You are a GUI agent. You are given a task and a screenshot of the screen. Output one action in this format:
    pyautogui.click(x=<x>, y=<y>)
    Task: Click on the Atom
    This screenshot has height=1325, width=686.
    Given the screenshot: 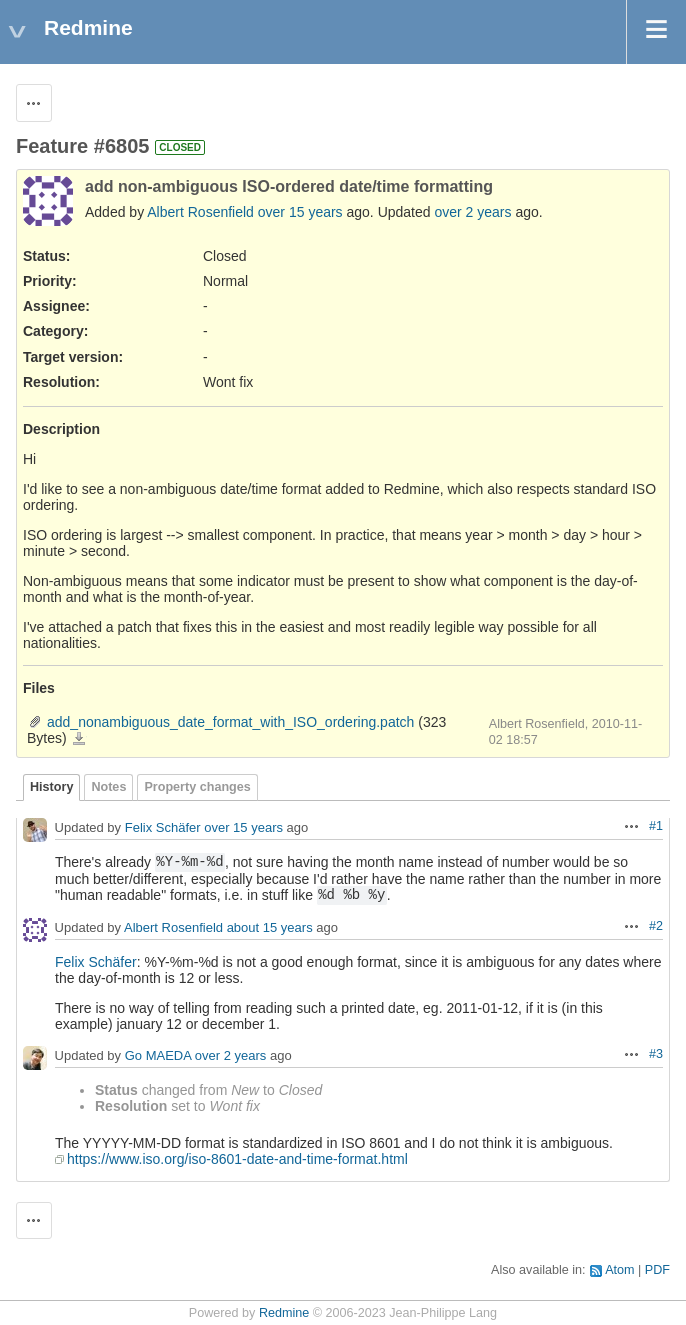 What is the action you would take?
    pyautogui.click(x=619, y=1270)
    